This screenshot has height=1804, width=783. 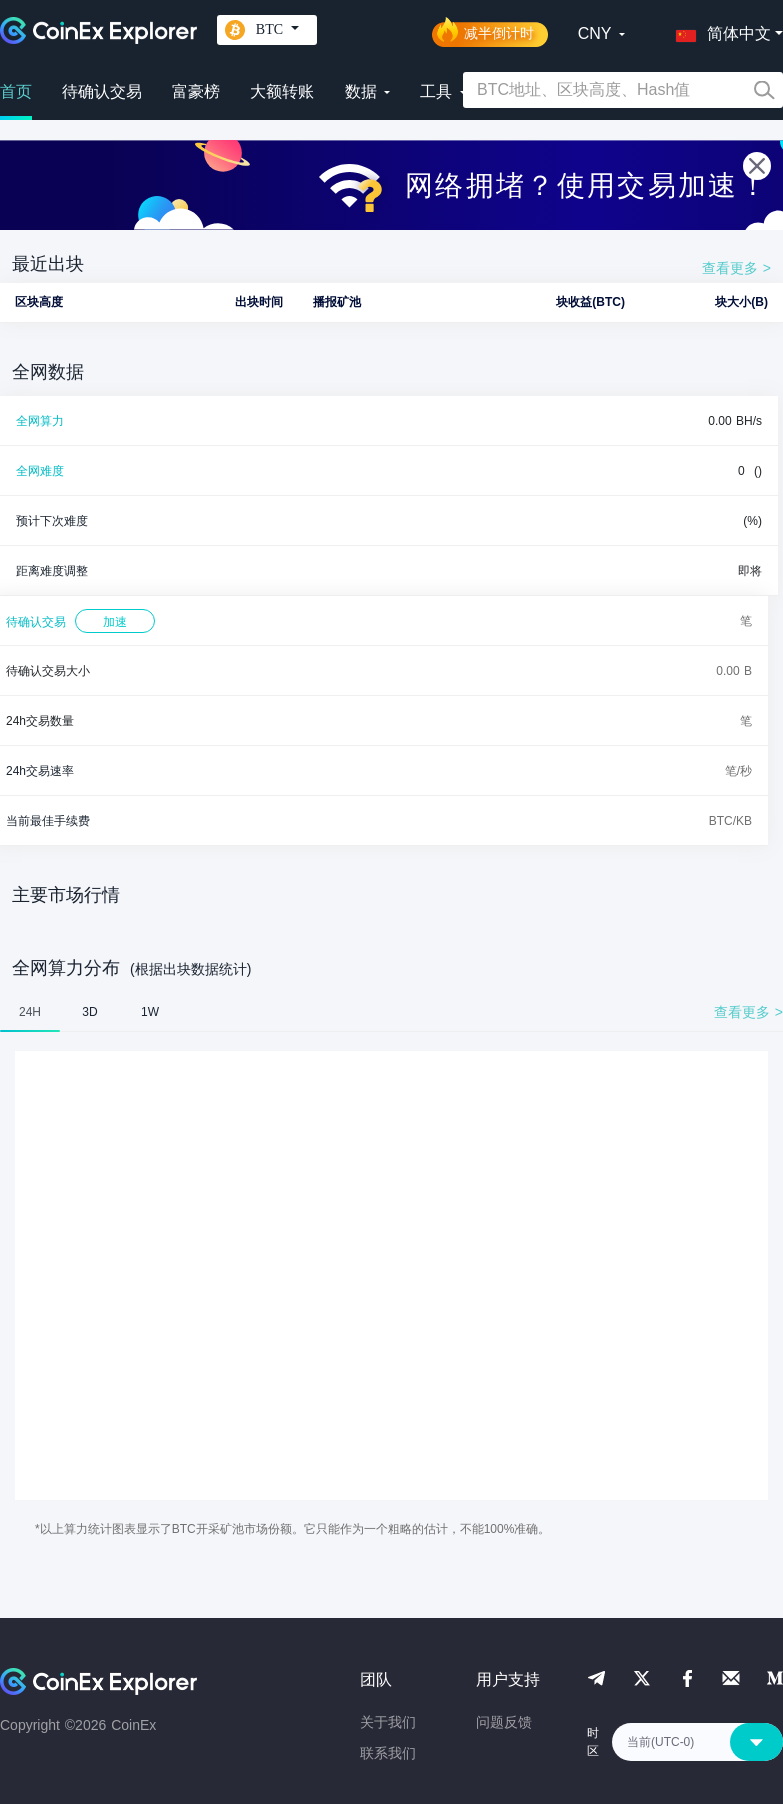 I want to click on 3D [tab], so click(x=89, y=1012).